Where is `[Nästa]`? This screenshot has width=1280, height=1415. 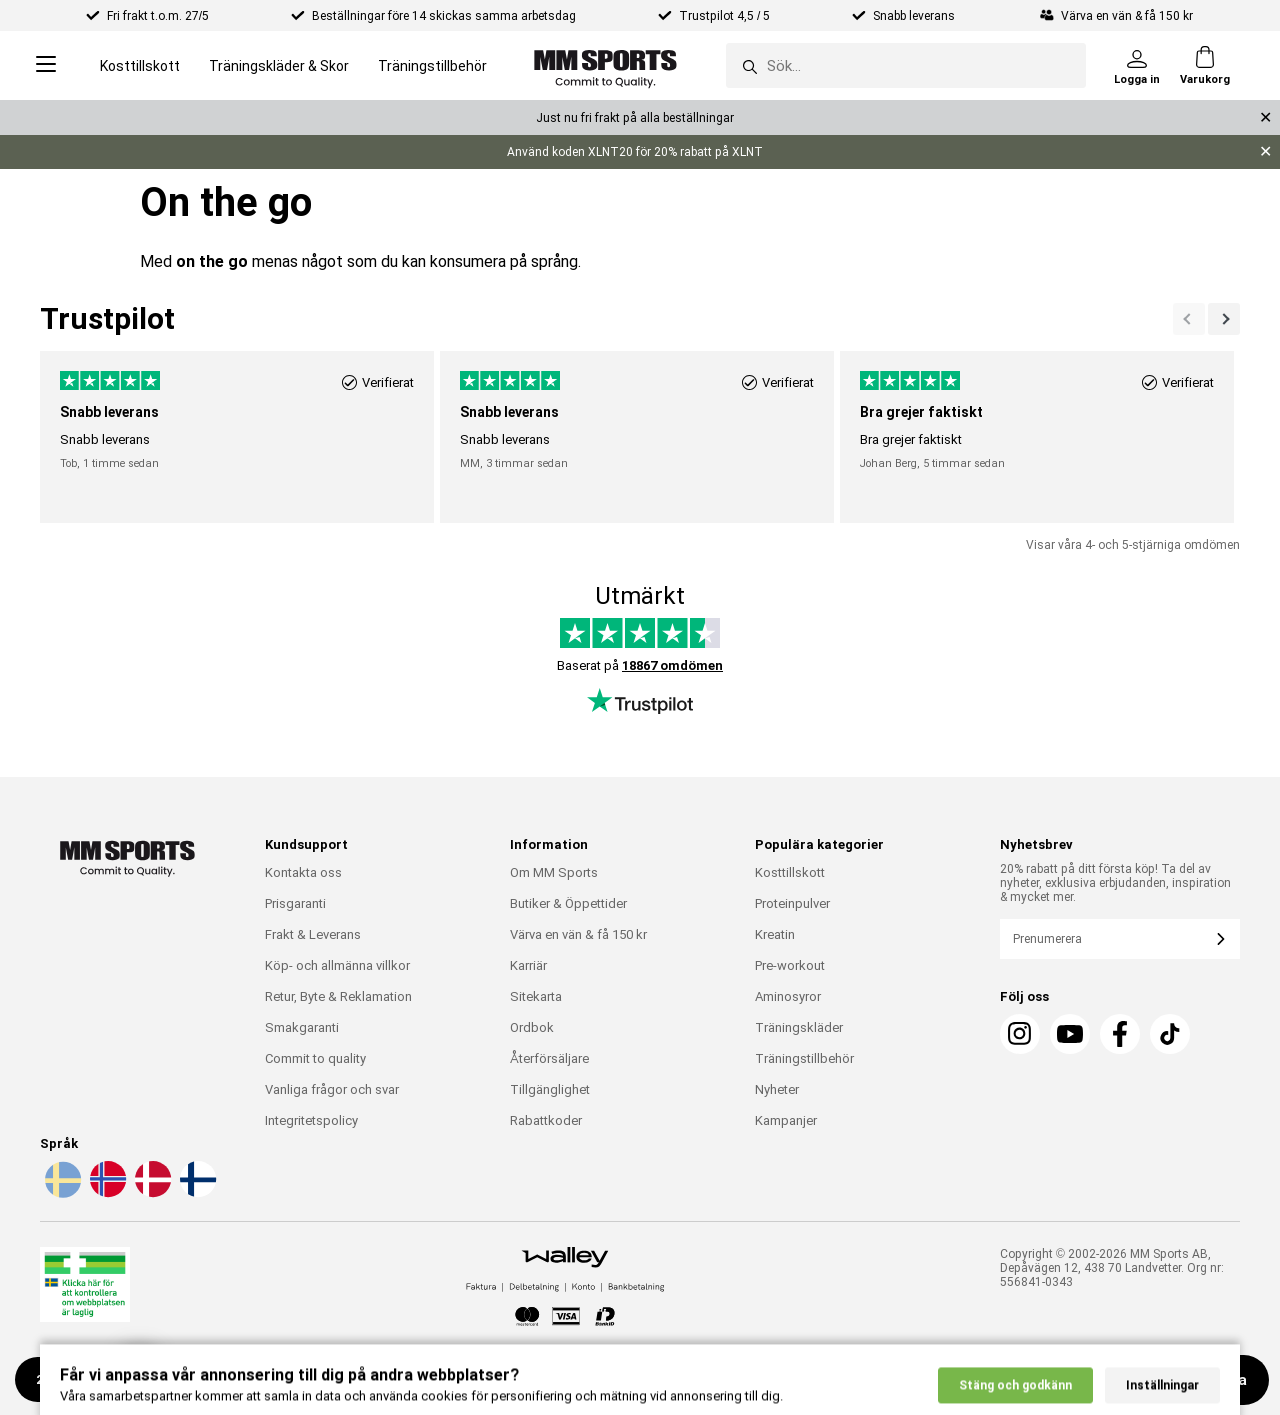
[Nästa] is located at coordinates (1189, 319).